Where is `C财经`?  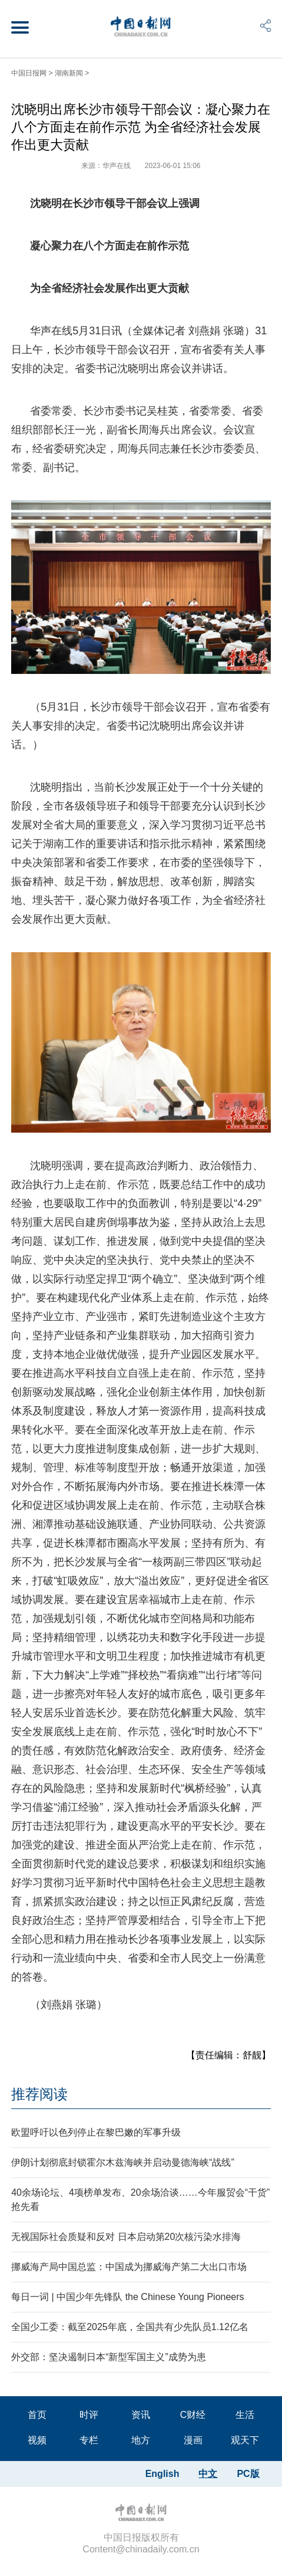
C财经 is located at coordinates (193, 2415).